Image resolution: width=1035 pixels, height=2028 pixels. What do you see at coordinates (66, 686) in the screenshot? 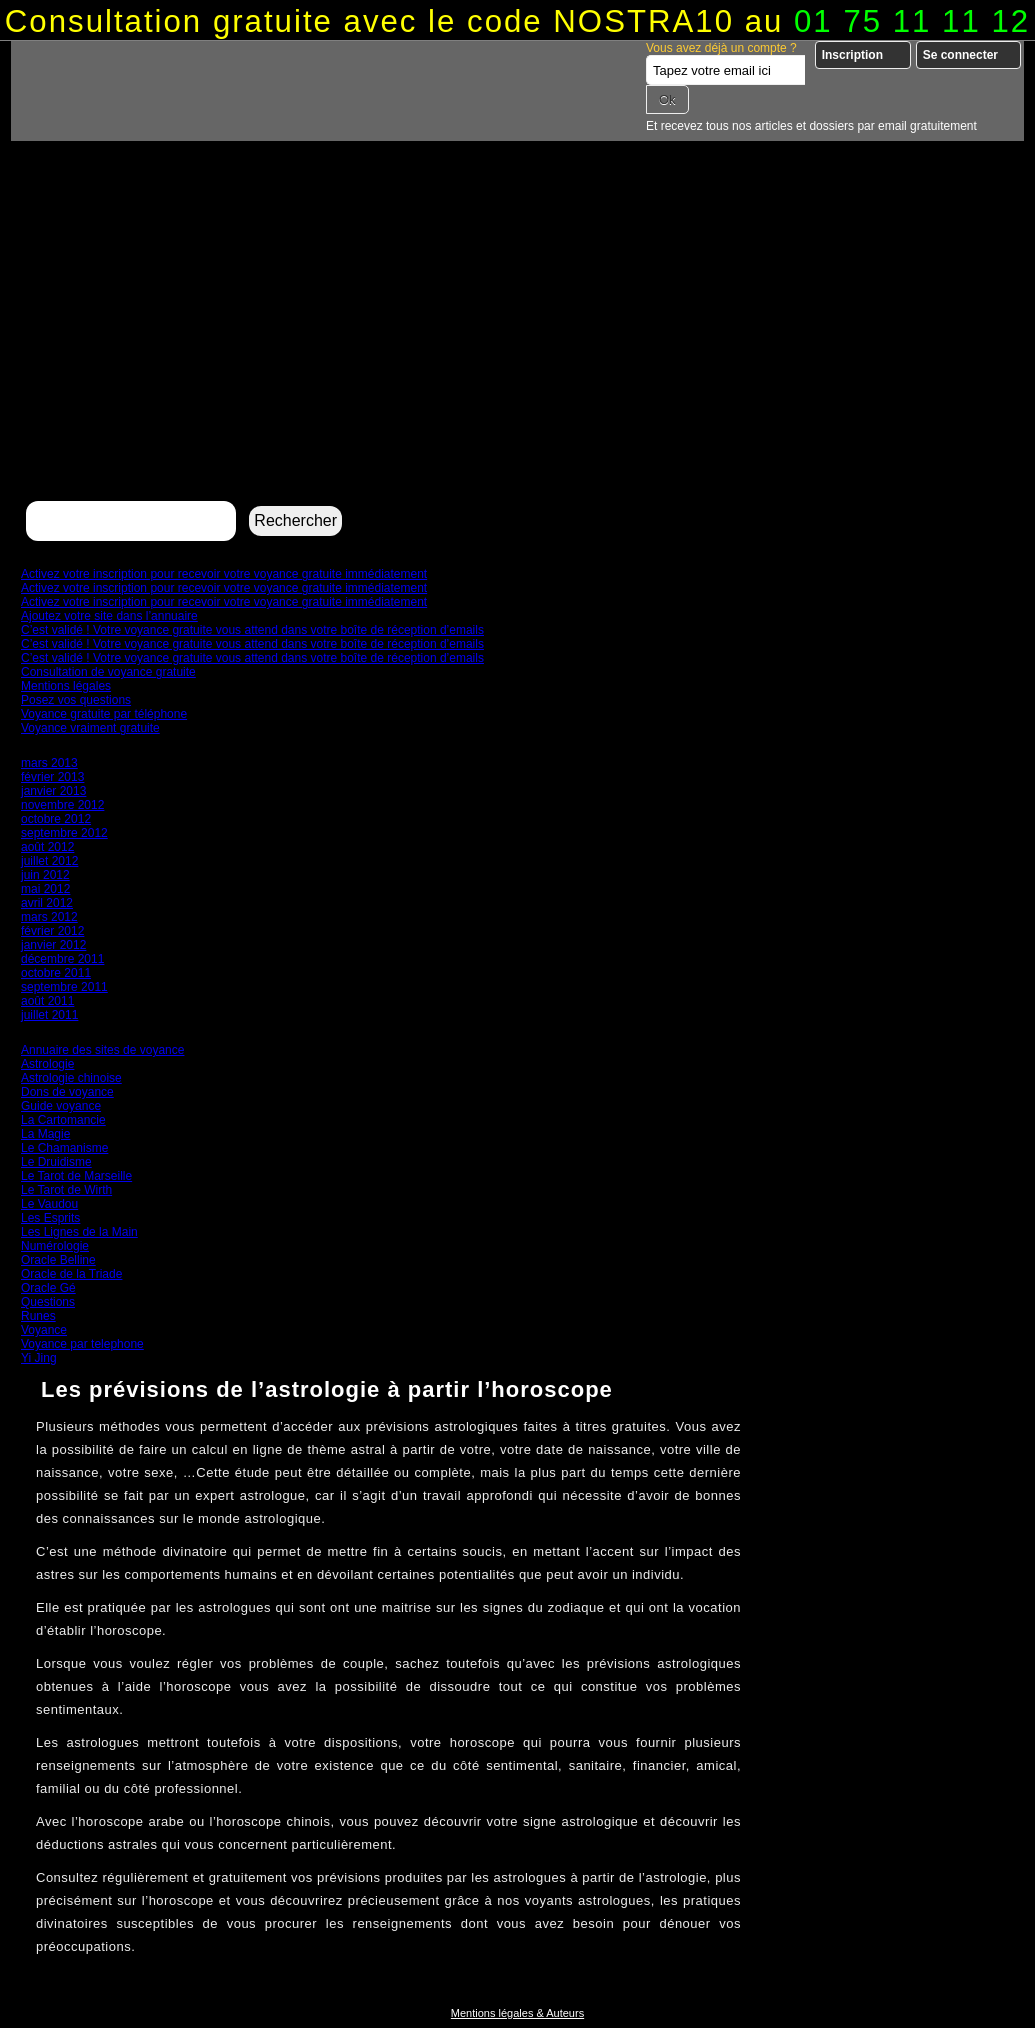
I see `Mentions légales` at bounding box center [66, 686].